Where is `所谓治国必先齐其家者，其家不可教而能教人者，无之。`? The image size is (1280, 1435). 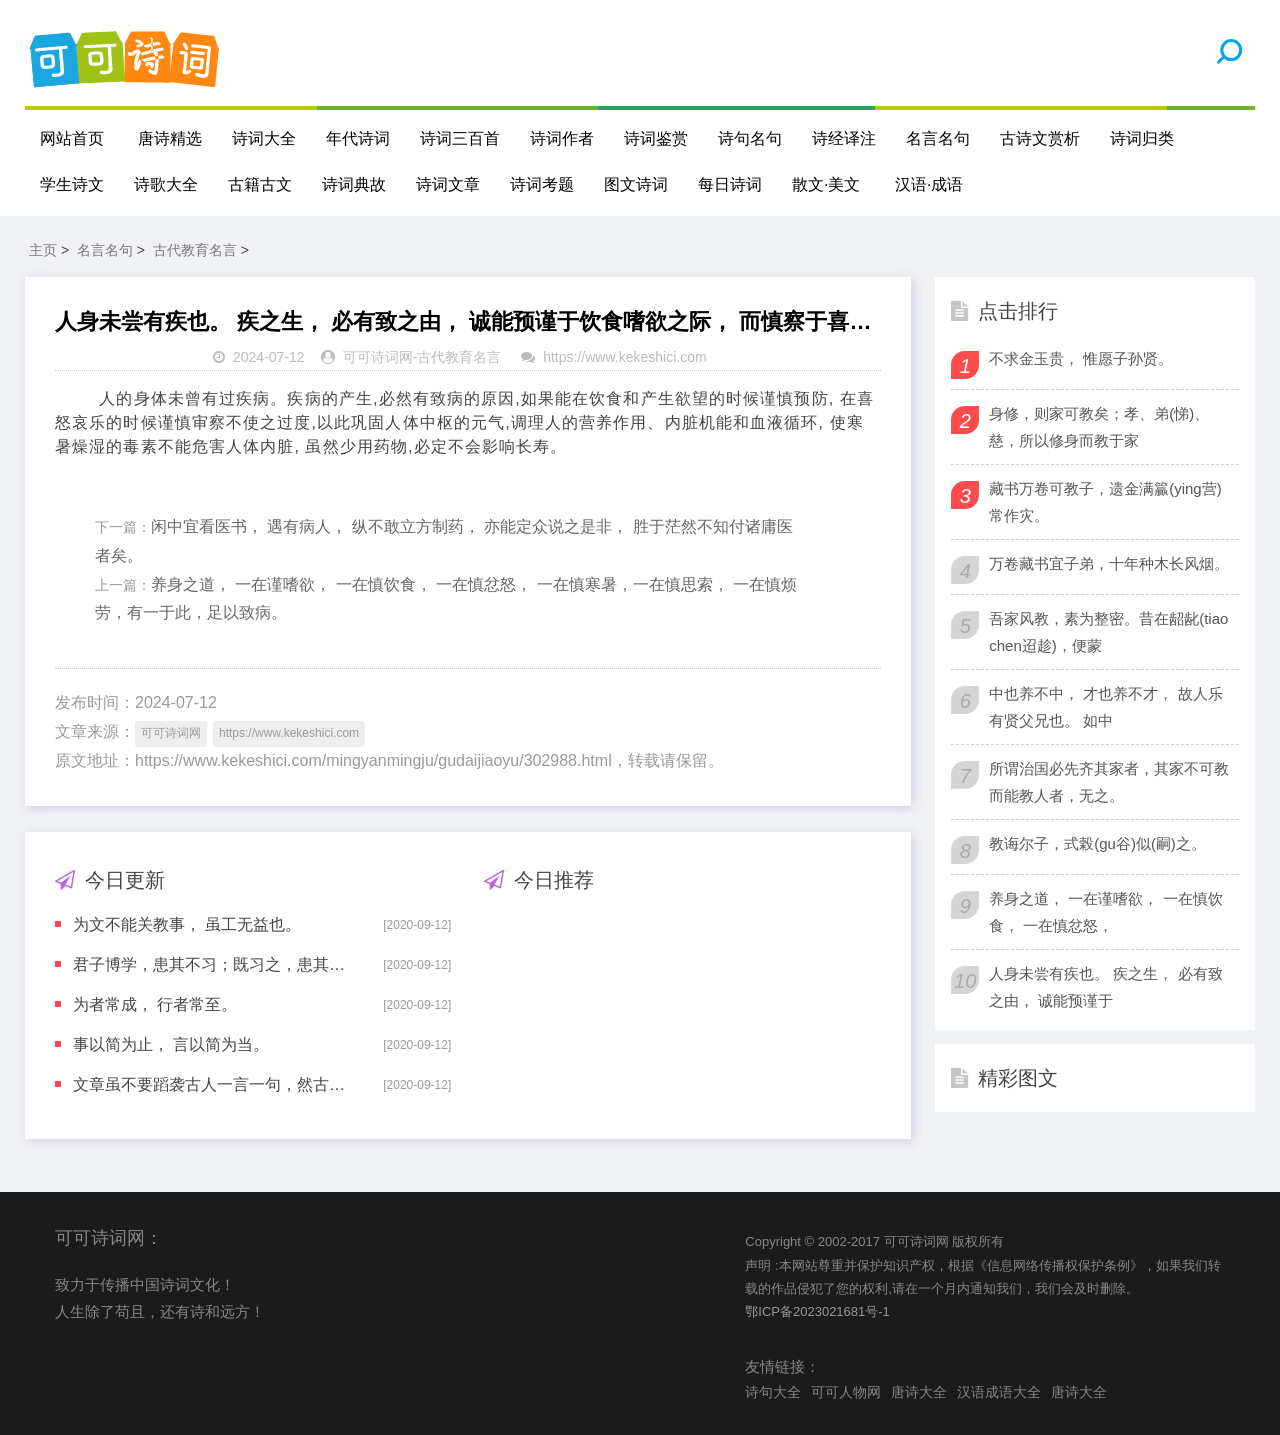 所谓治国必先齐其家者，其家不可教而能教人者，无之。 is located at coordinates (1109, 782).